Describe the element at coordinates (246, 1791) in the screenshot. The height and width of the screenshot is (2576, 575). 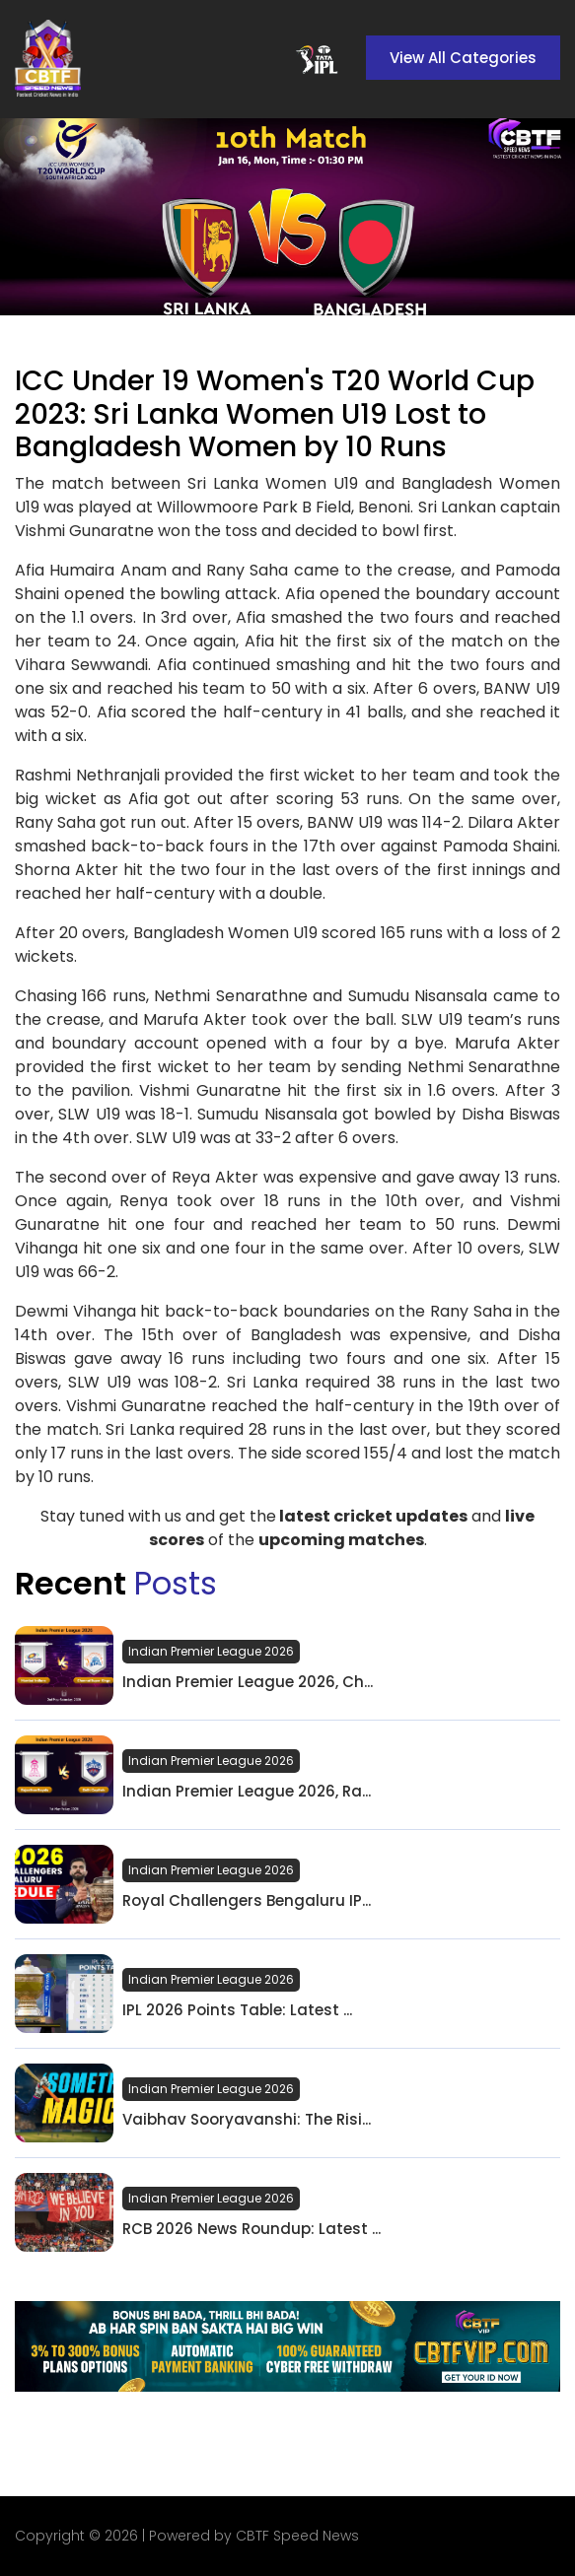
I see `Indian Premier League 2026, Ra...` at that location.